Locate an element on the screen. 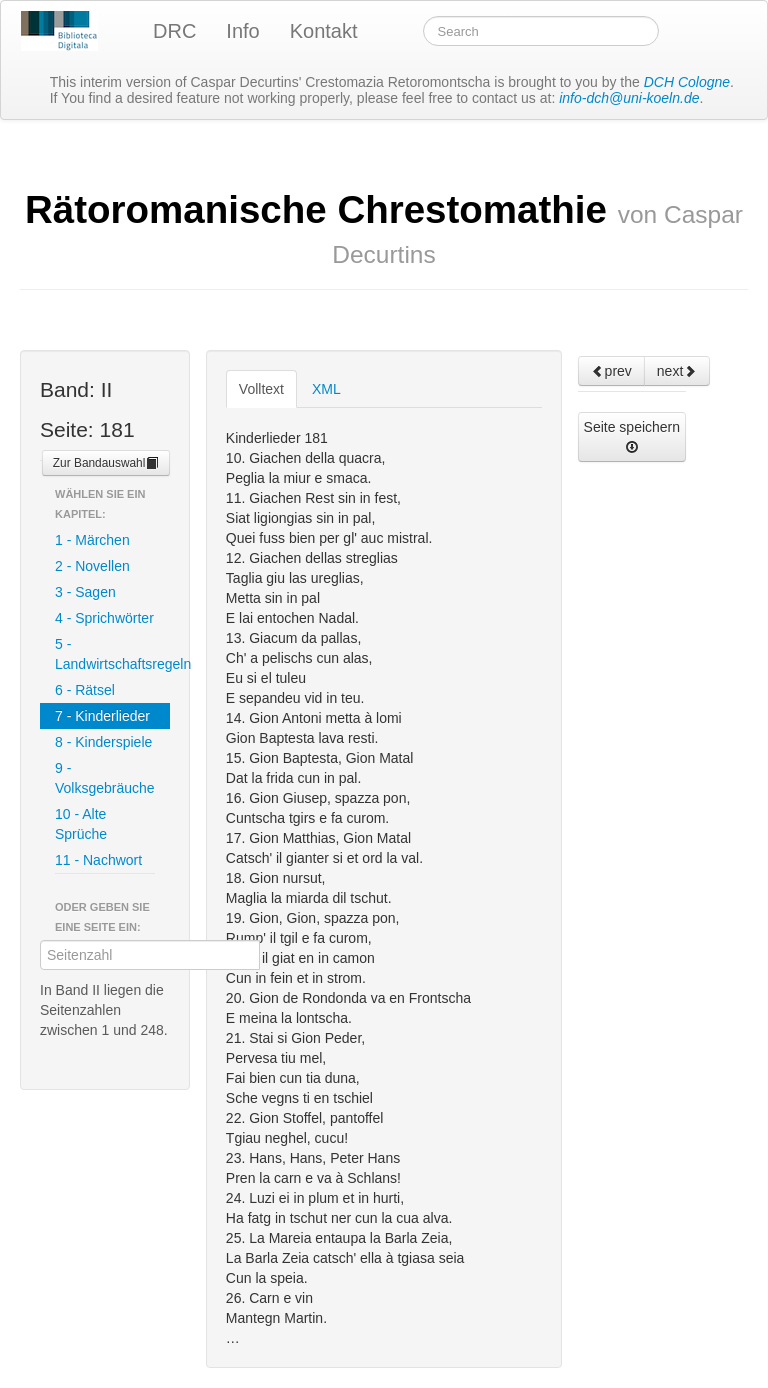 Image resolution: width=768 pixels, height=1388 pixels. 8 - Kinderspiele is located at coordinates (103, 742).